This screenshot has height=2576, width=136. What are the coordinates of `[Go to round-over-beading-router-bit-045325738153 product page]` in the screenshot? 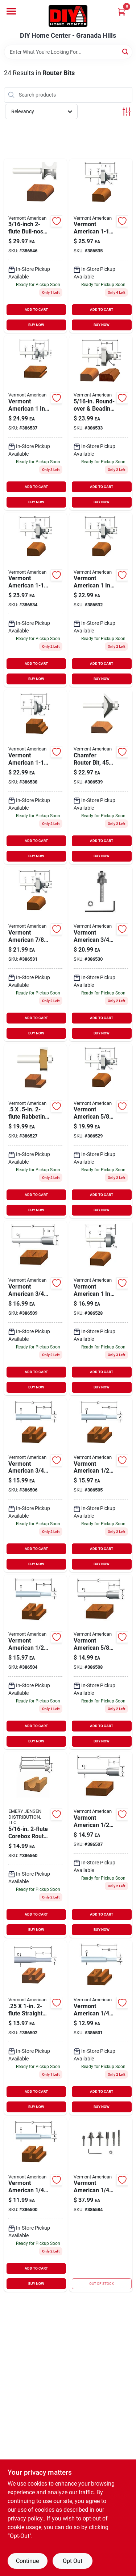 It's located at (100, 246).